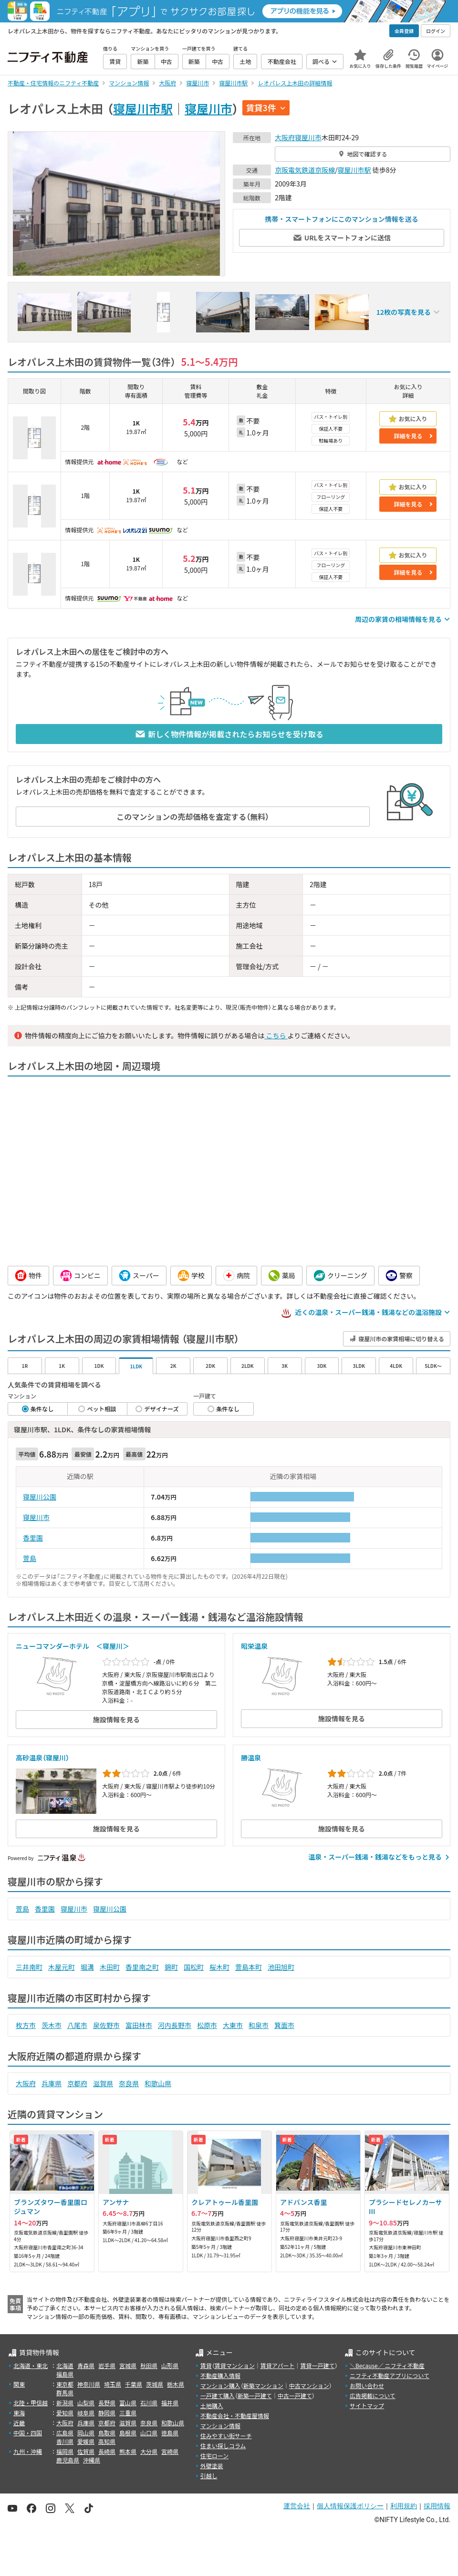 The width and height of the screenshot is (458, 2576). I want to click on 木屋元町, so click(61, 1967).